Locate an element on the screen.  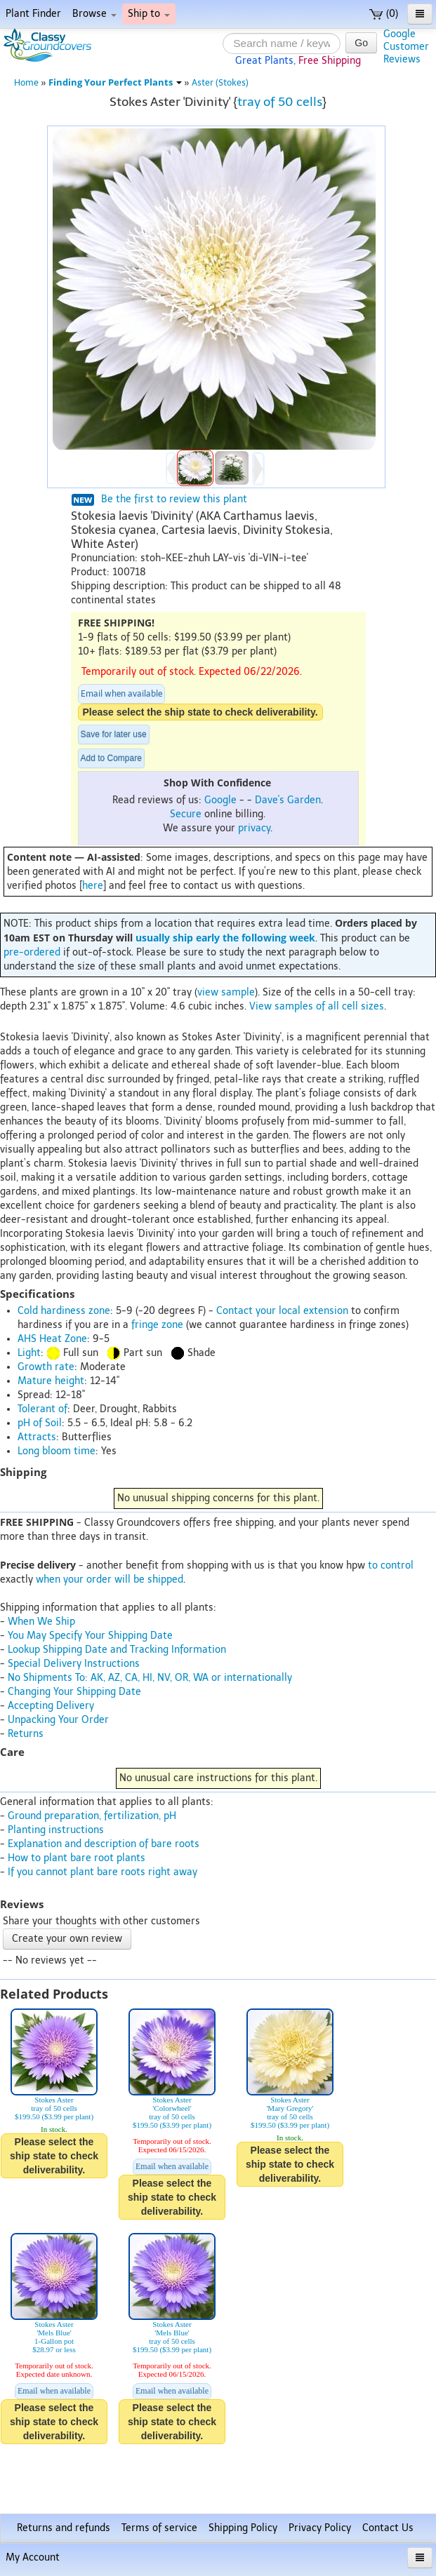
My Account is located at coordinates (33, 2557).